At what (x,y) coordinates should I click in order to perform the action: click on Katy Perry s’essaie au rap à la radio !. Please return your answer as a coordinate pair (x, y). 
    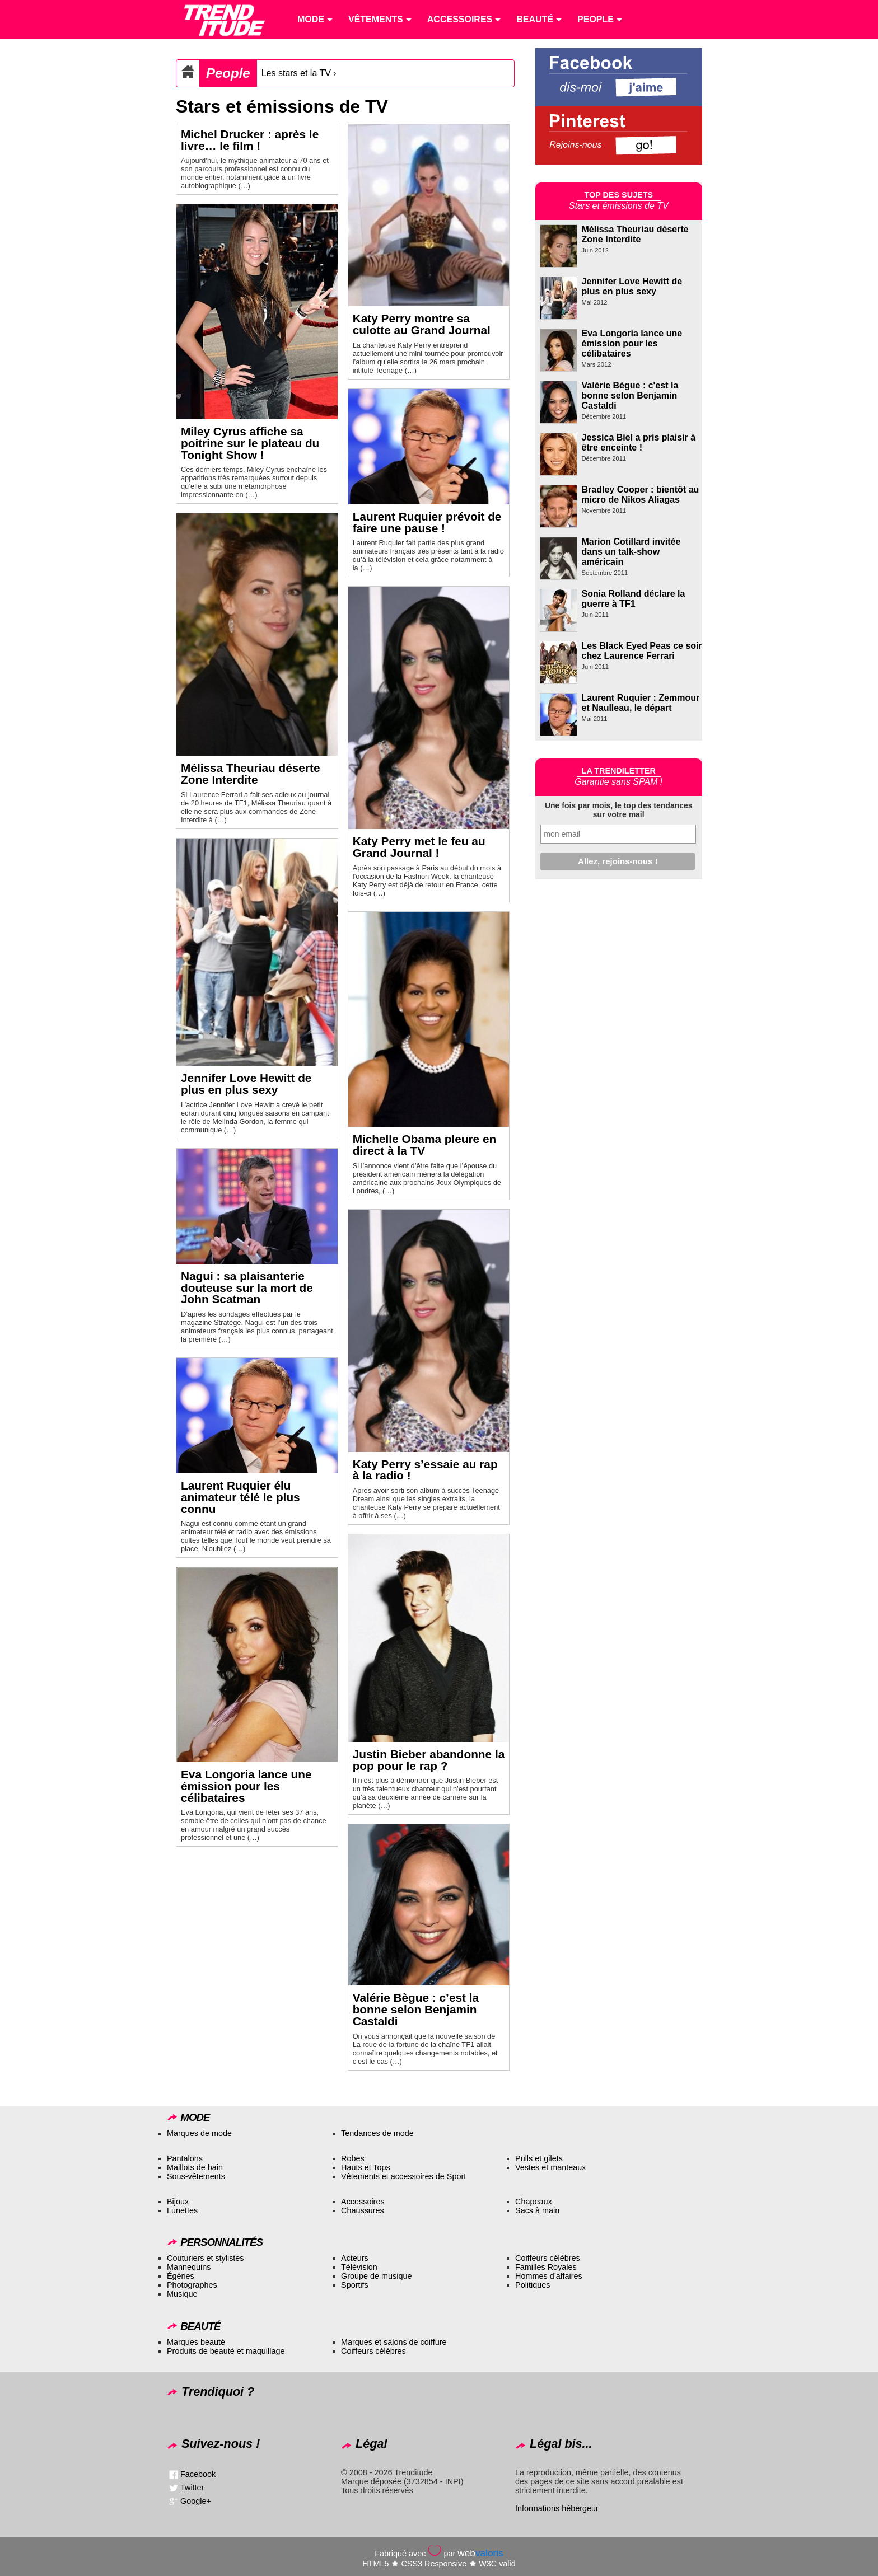
    Looking at the image, I should click on (425, 1470).